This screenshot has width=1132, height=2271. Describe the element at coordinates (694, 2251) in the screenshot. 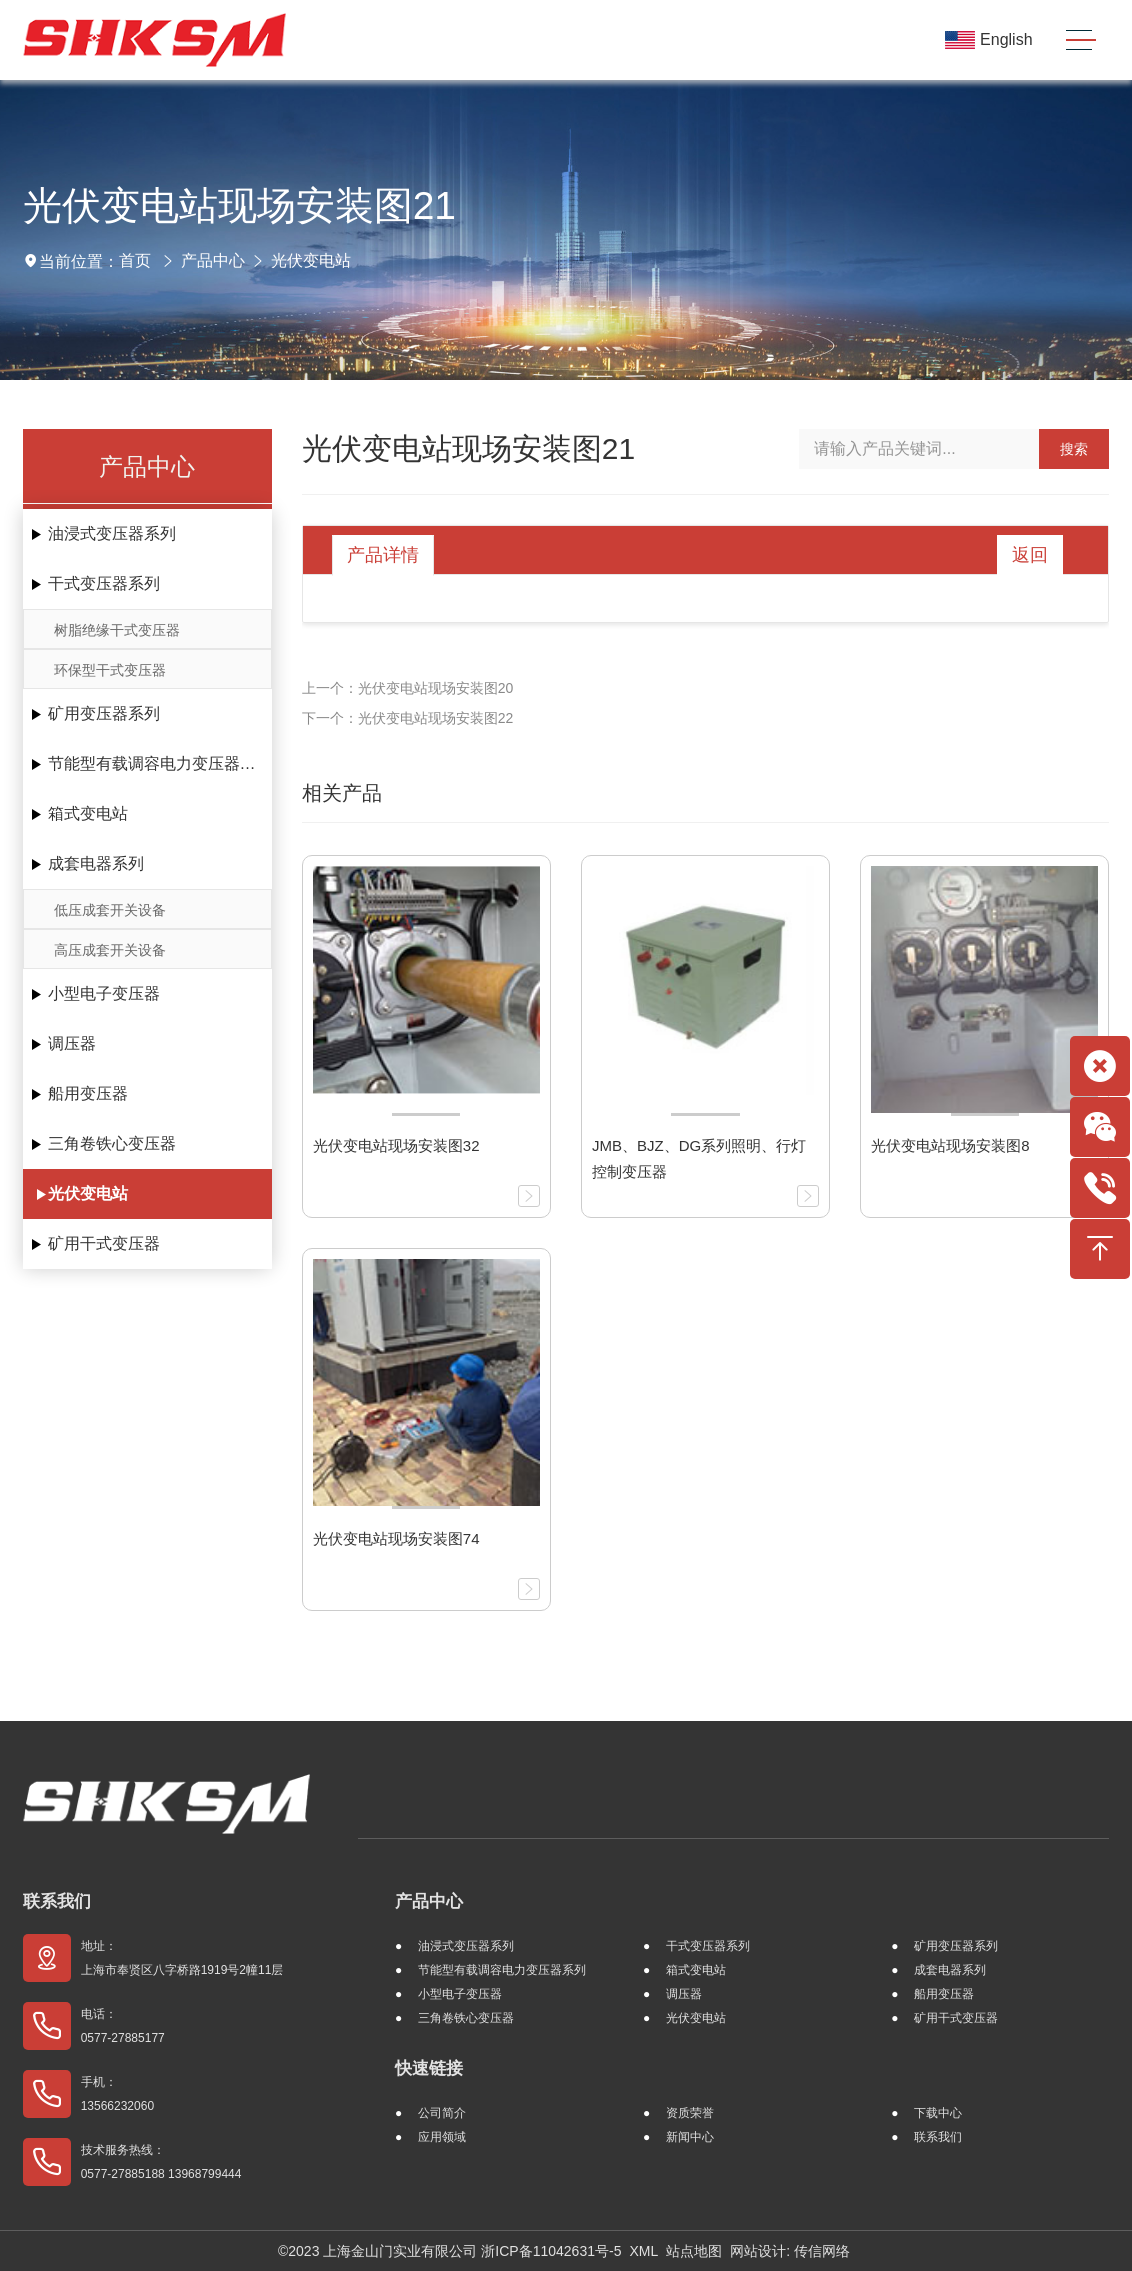

I see `站点地图` at that location.